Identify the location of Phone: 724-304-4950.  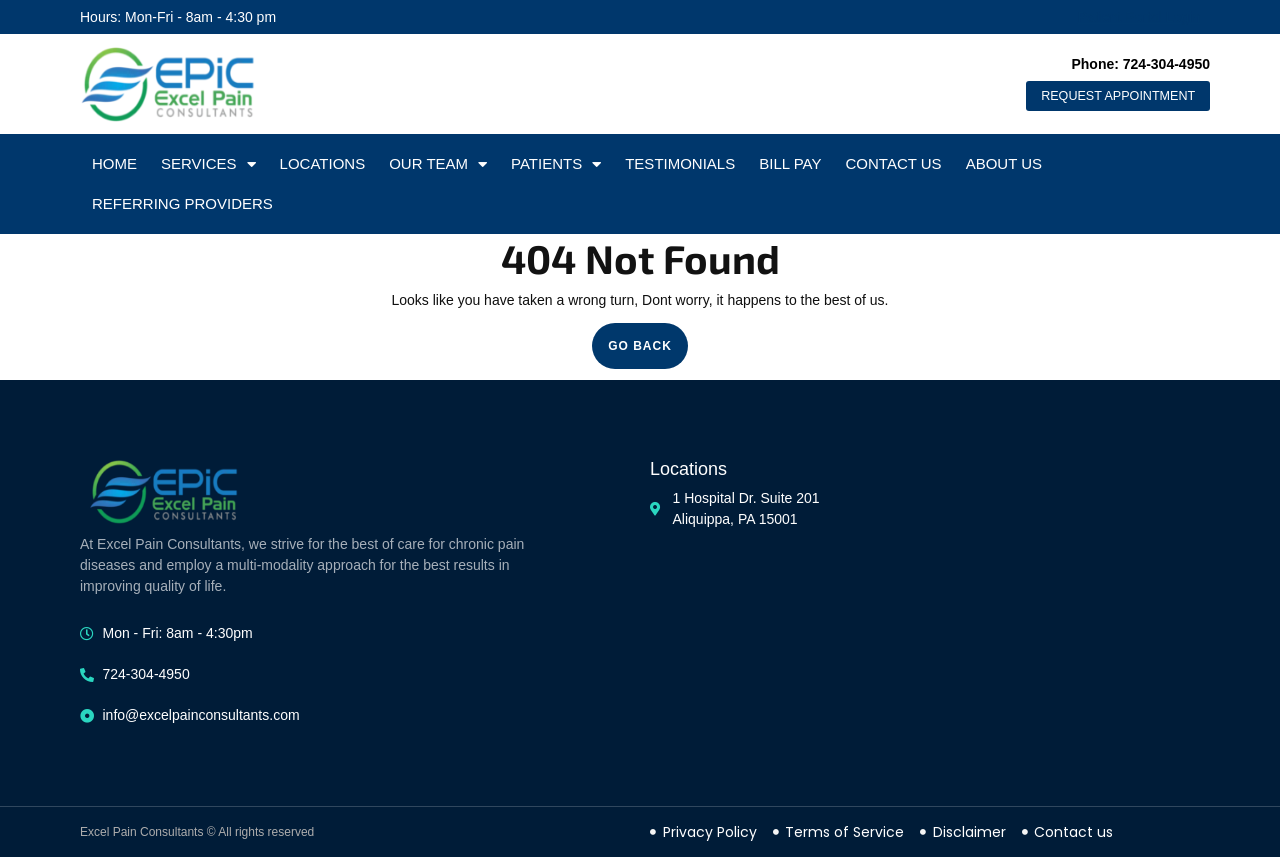
(1140, 60).